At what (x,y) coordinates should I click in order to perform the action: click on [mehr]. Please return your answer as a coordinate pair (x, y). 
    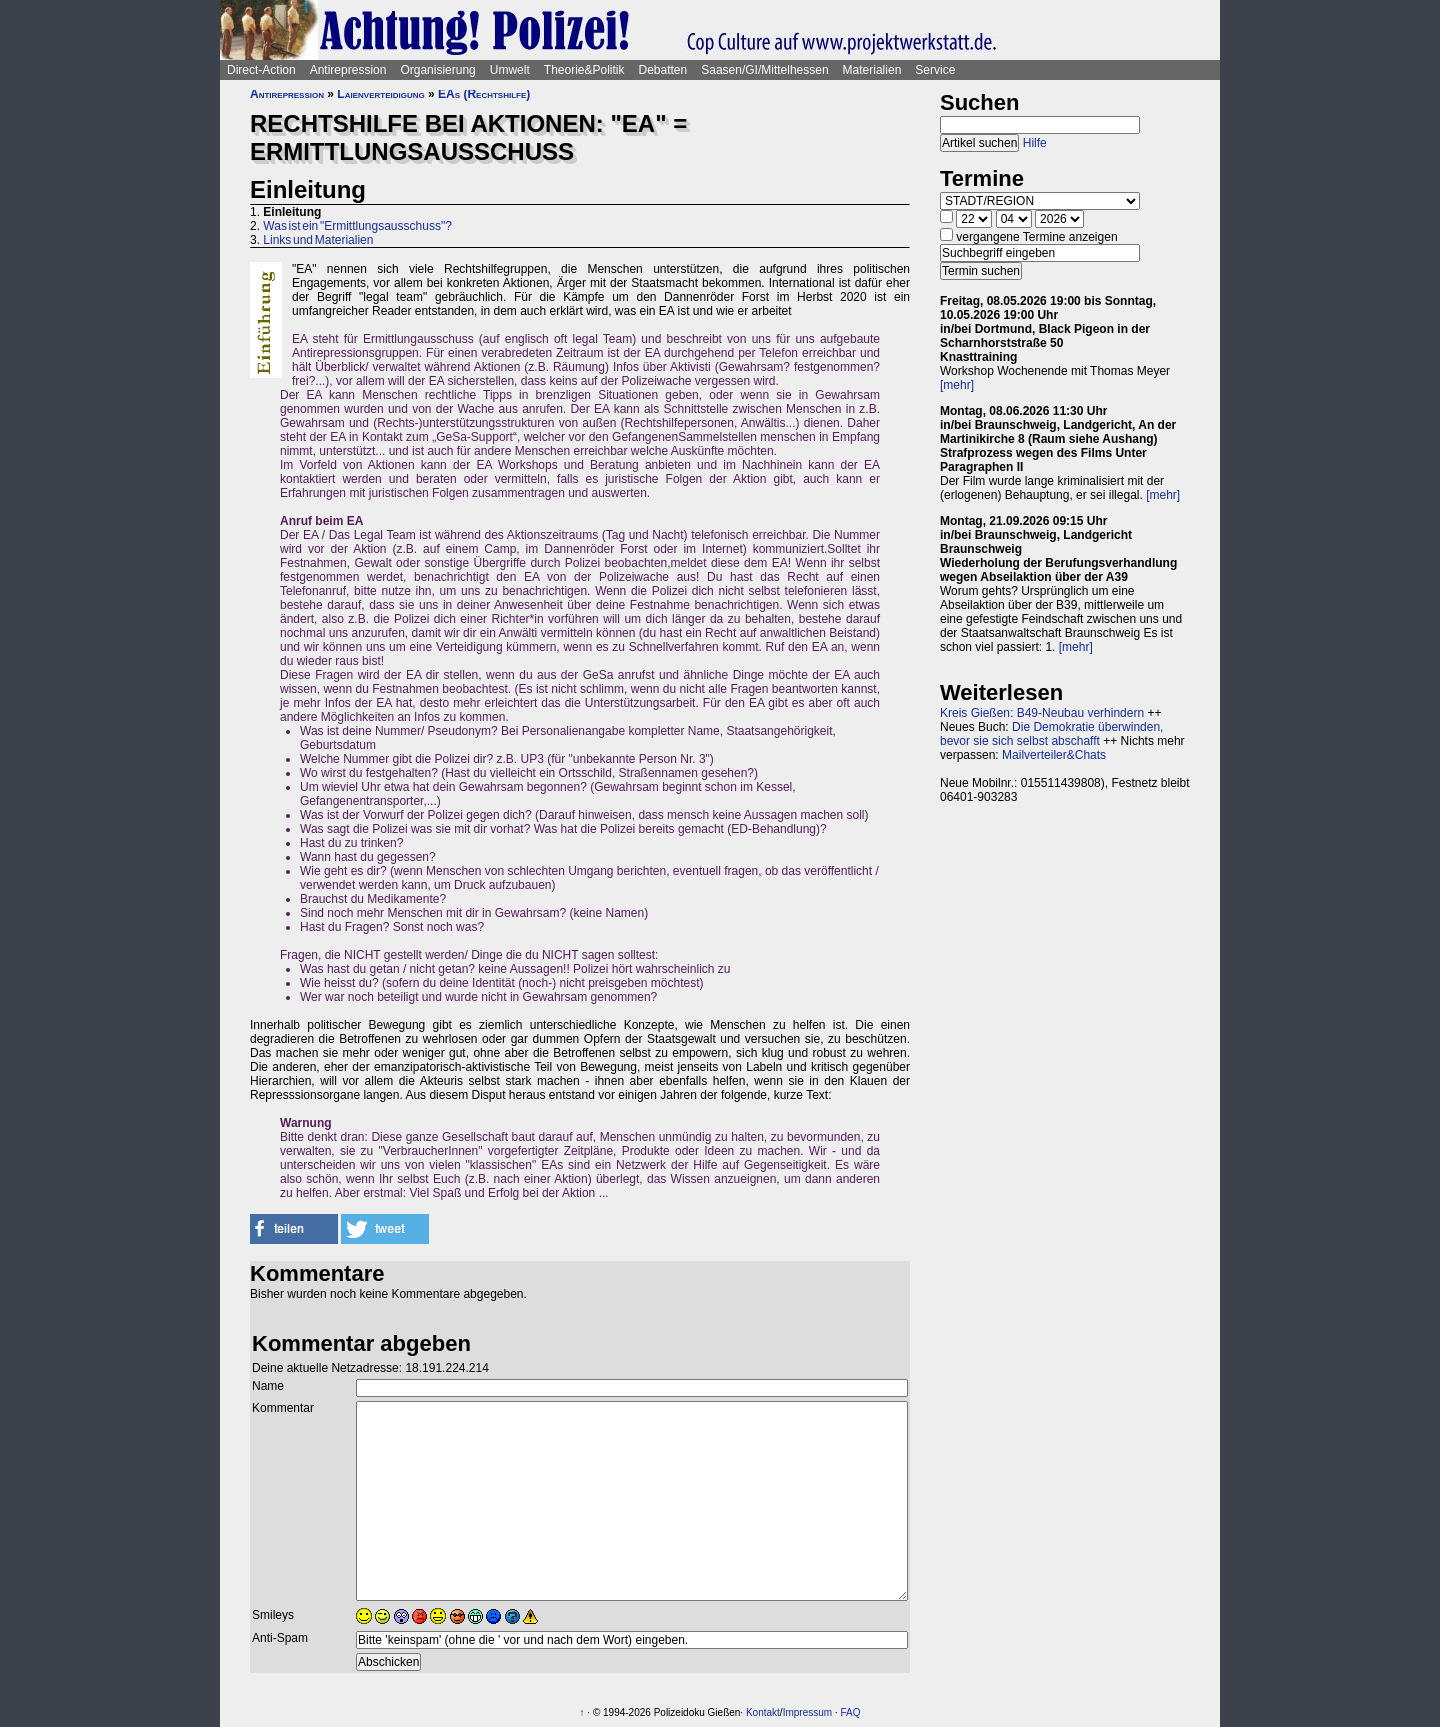
    Looking at the image, I should click on (957, 385).